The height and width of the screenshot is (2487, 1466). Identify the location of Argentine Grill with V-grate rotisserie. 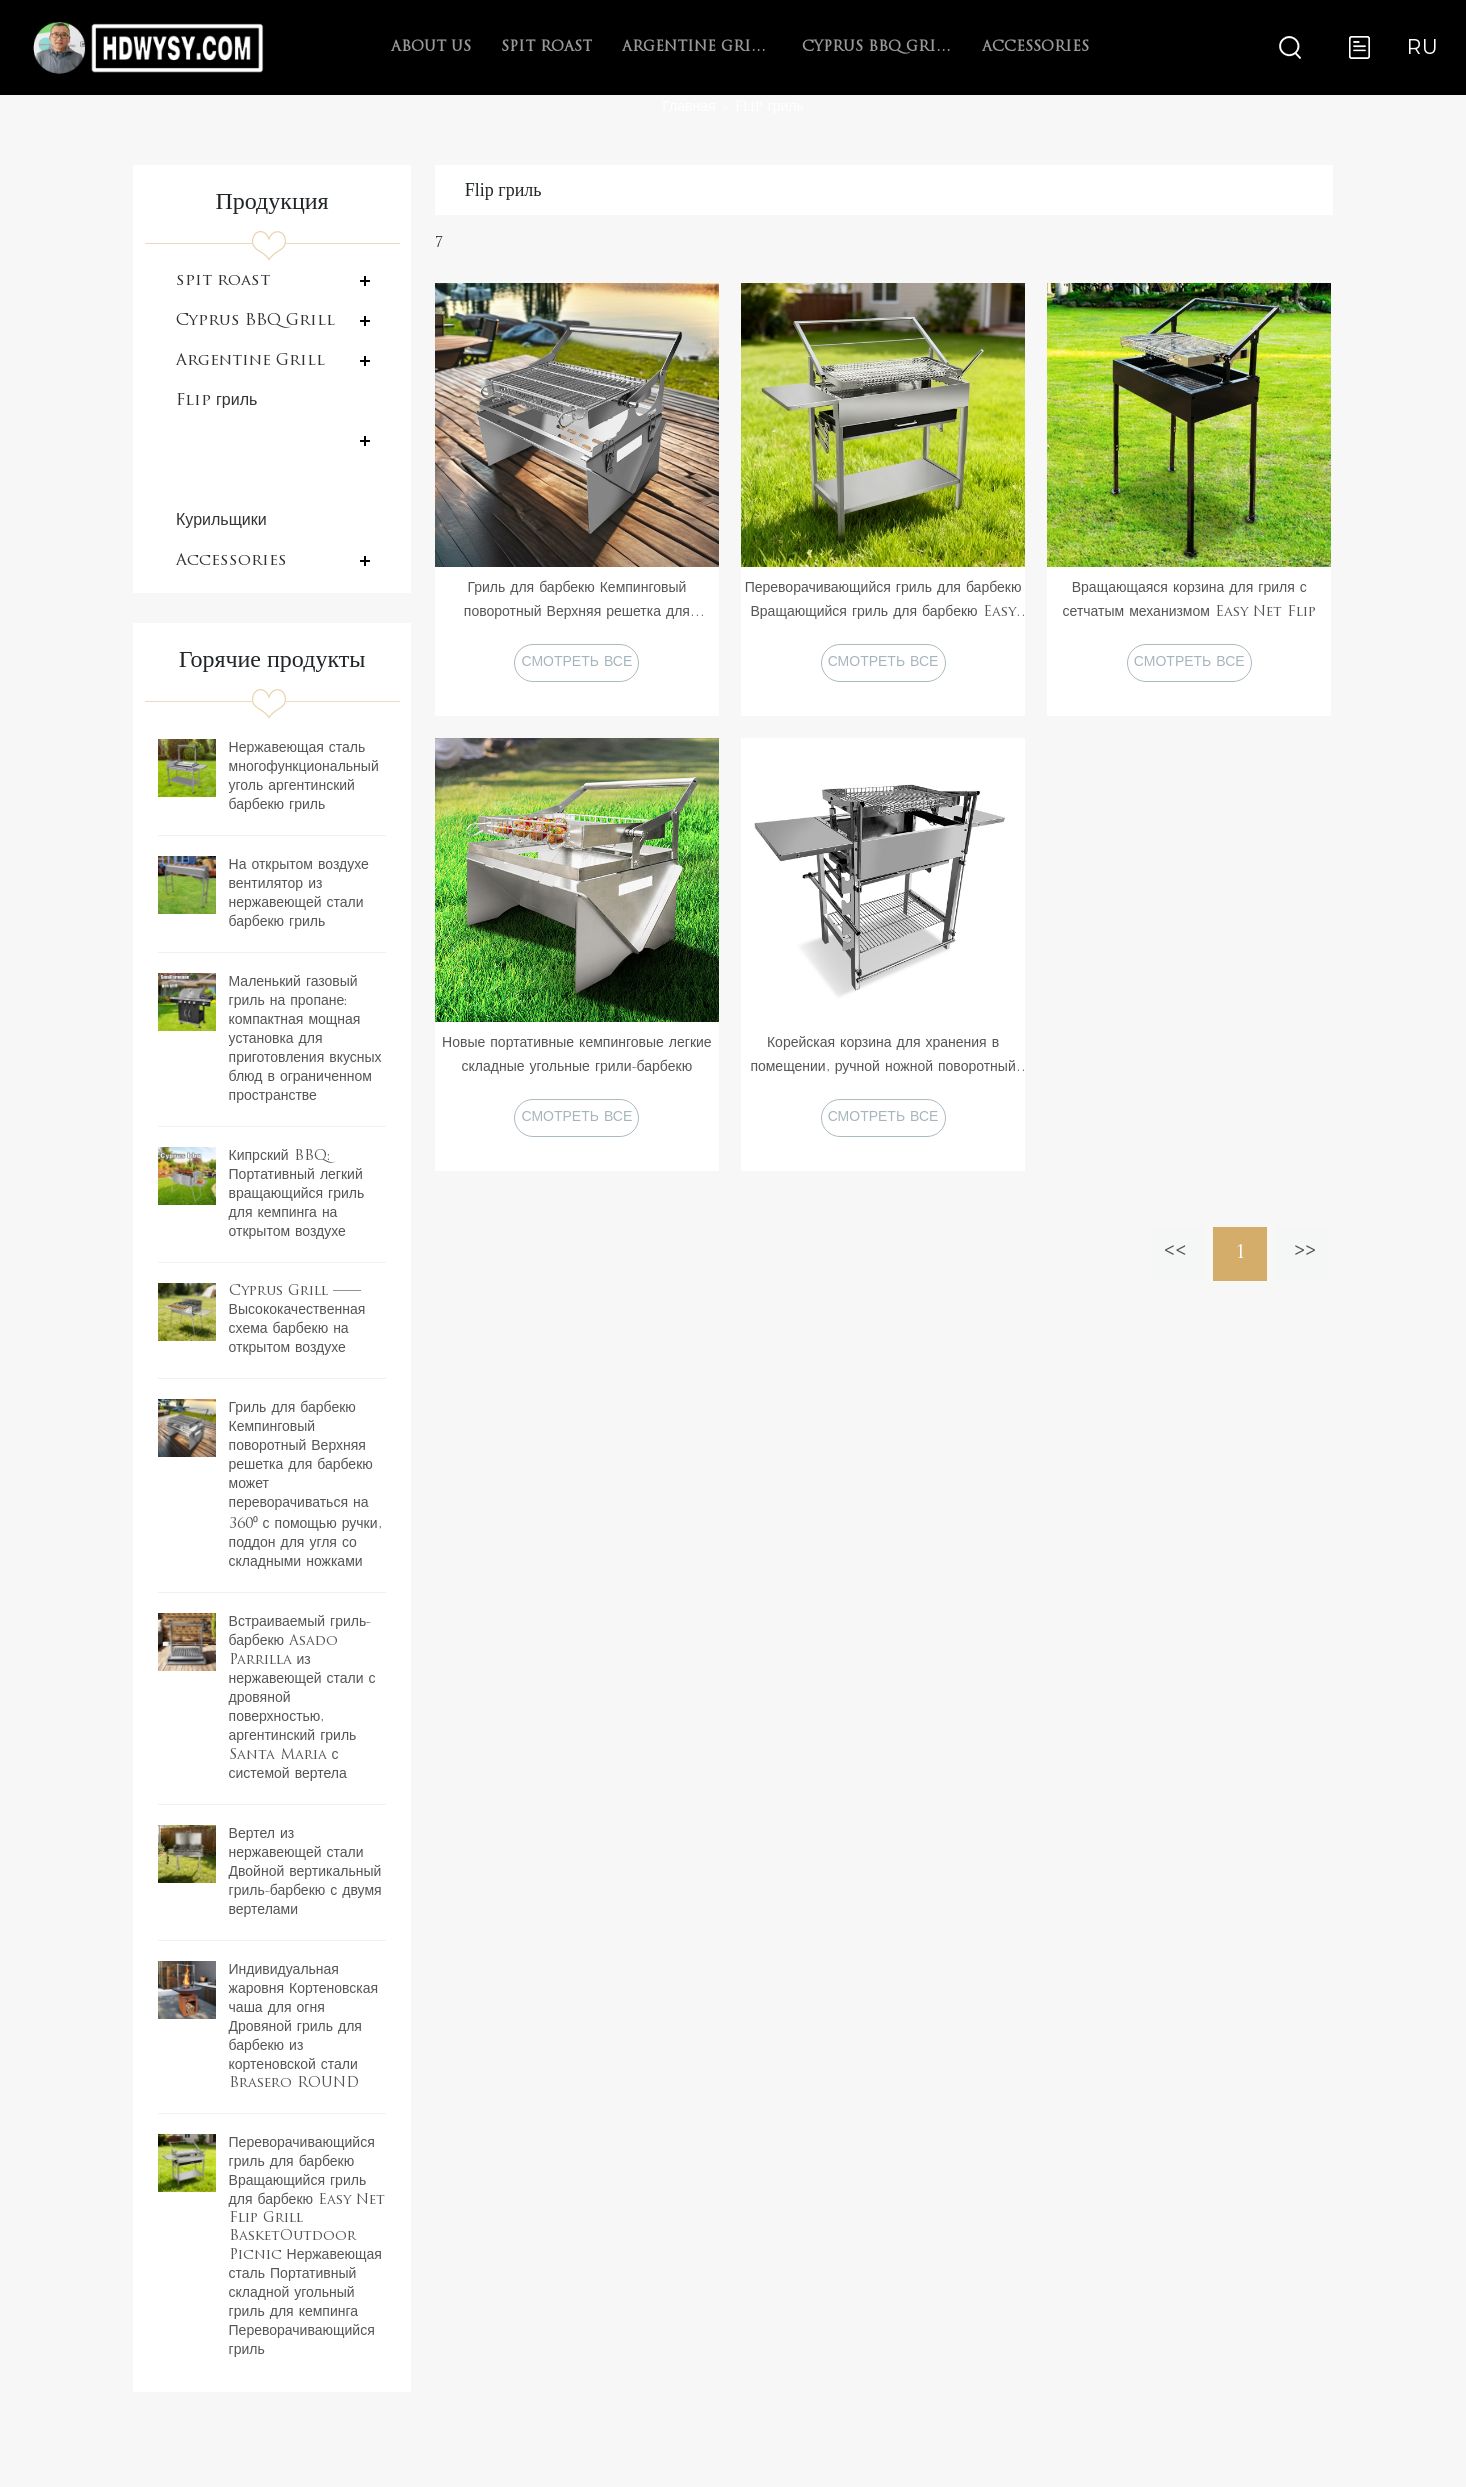
(697, 47).